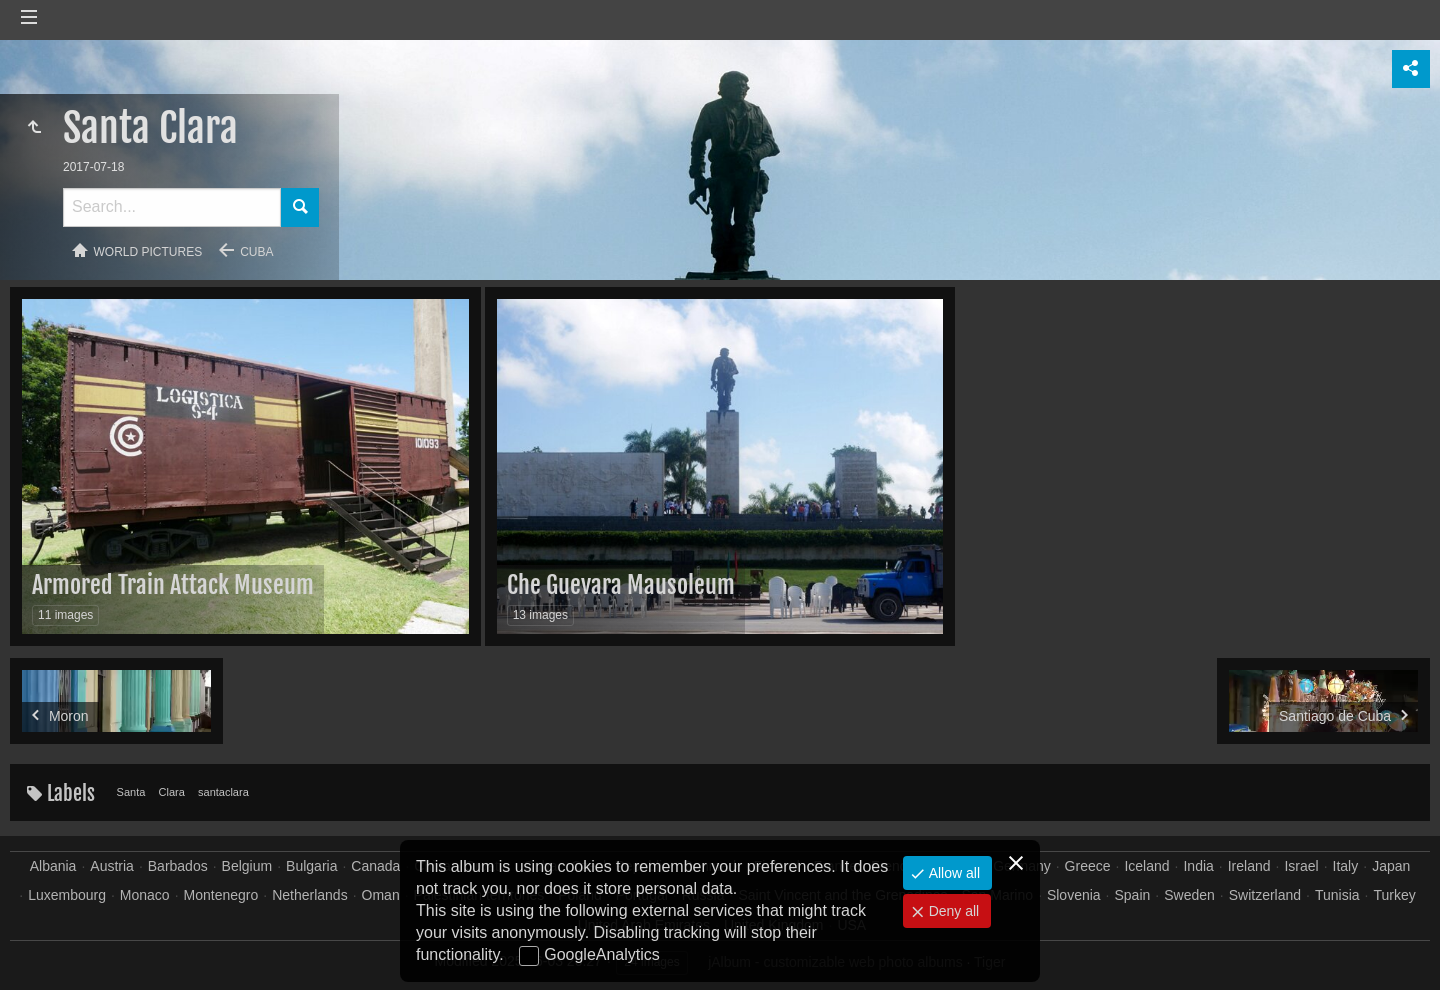 The height and width of the screenshot is (990, 1440). Describe the element at coordinates (53, 866) in the screenshot. I see `Albania` at that location.